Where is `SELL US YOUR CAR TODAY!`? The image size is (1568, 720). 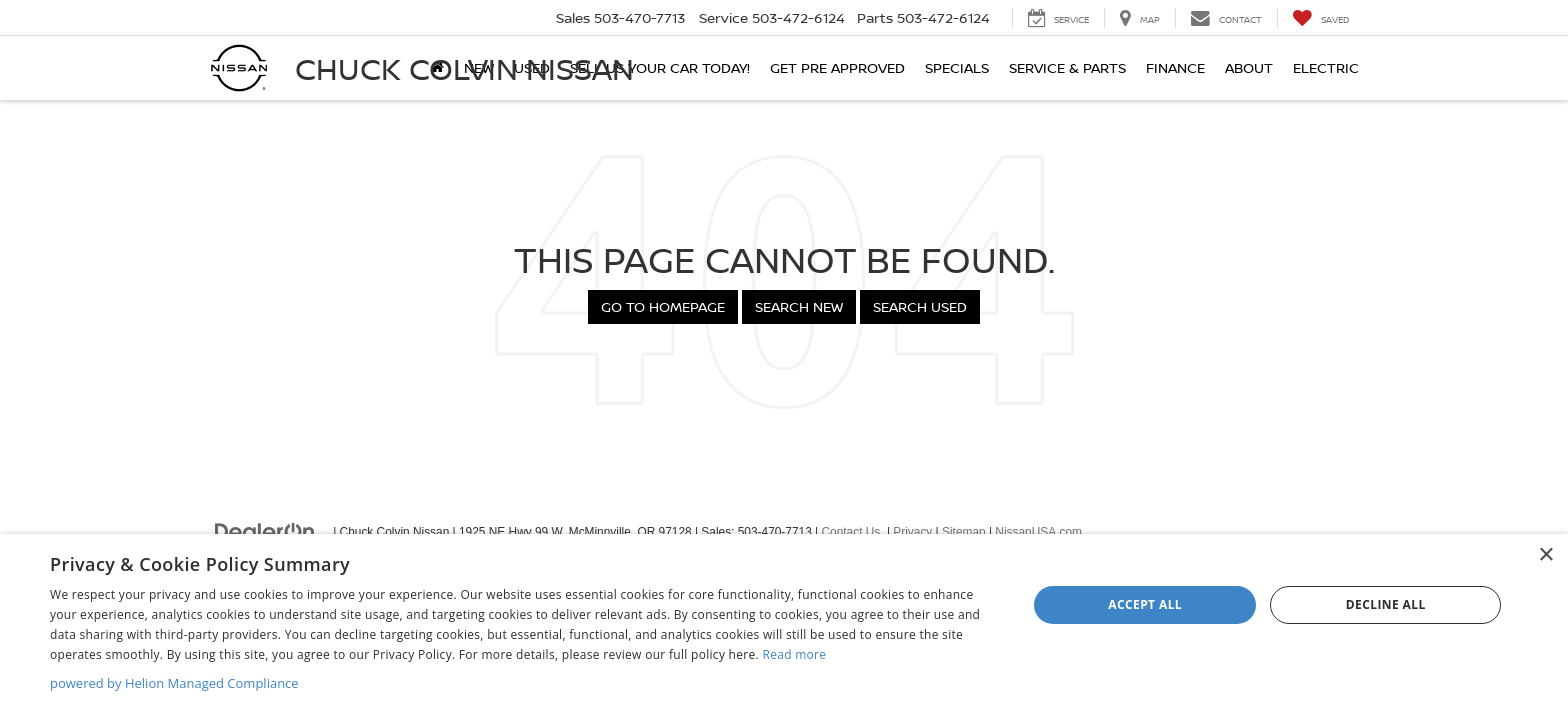
SELL US YOUR CAR TODAY! is located at coordinates (660, 67).